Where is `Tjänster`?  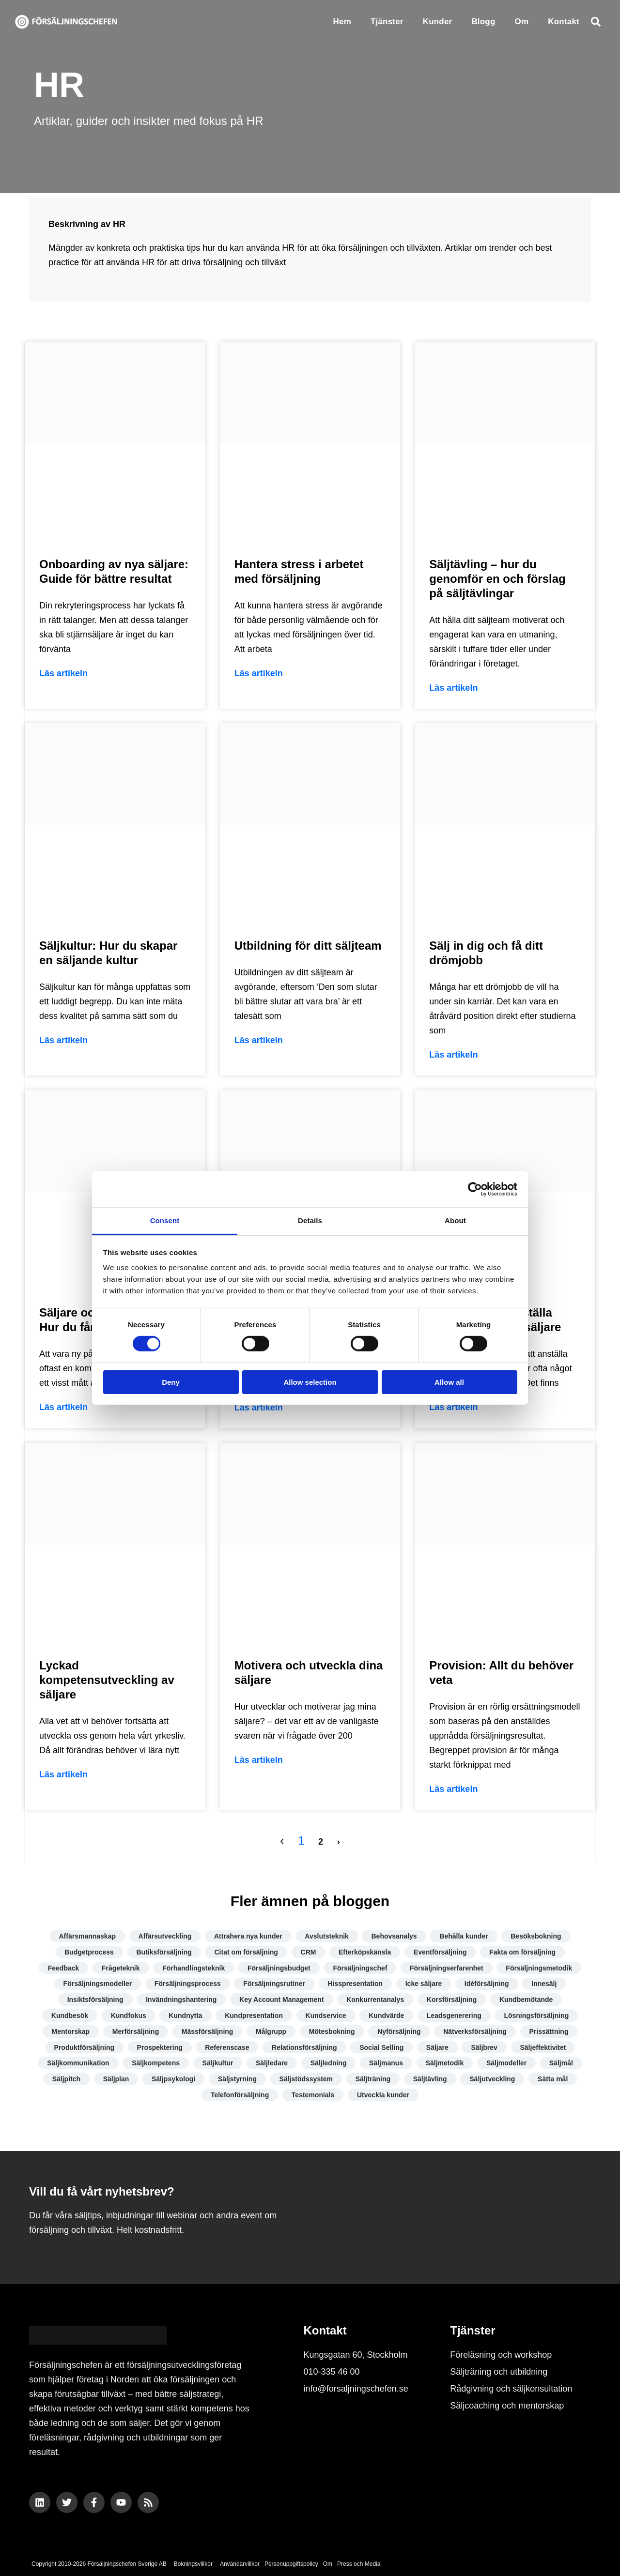
Tjänster is located at coordinates (387, 21).